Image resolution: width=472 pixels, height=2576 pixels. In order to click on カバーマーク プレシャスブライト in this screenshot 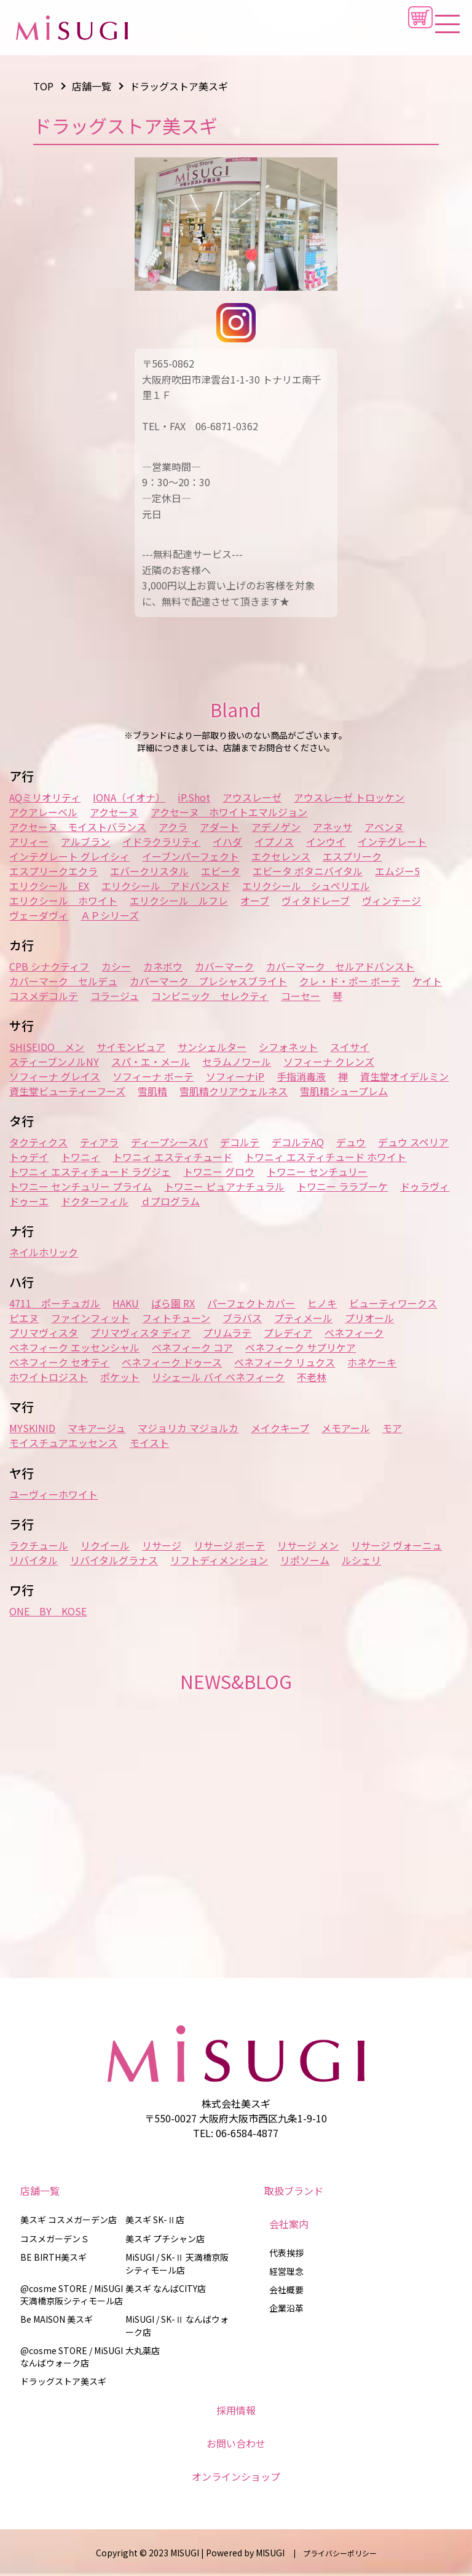, I will do `click(208, 981)`.